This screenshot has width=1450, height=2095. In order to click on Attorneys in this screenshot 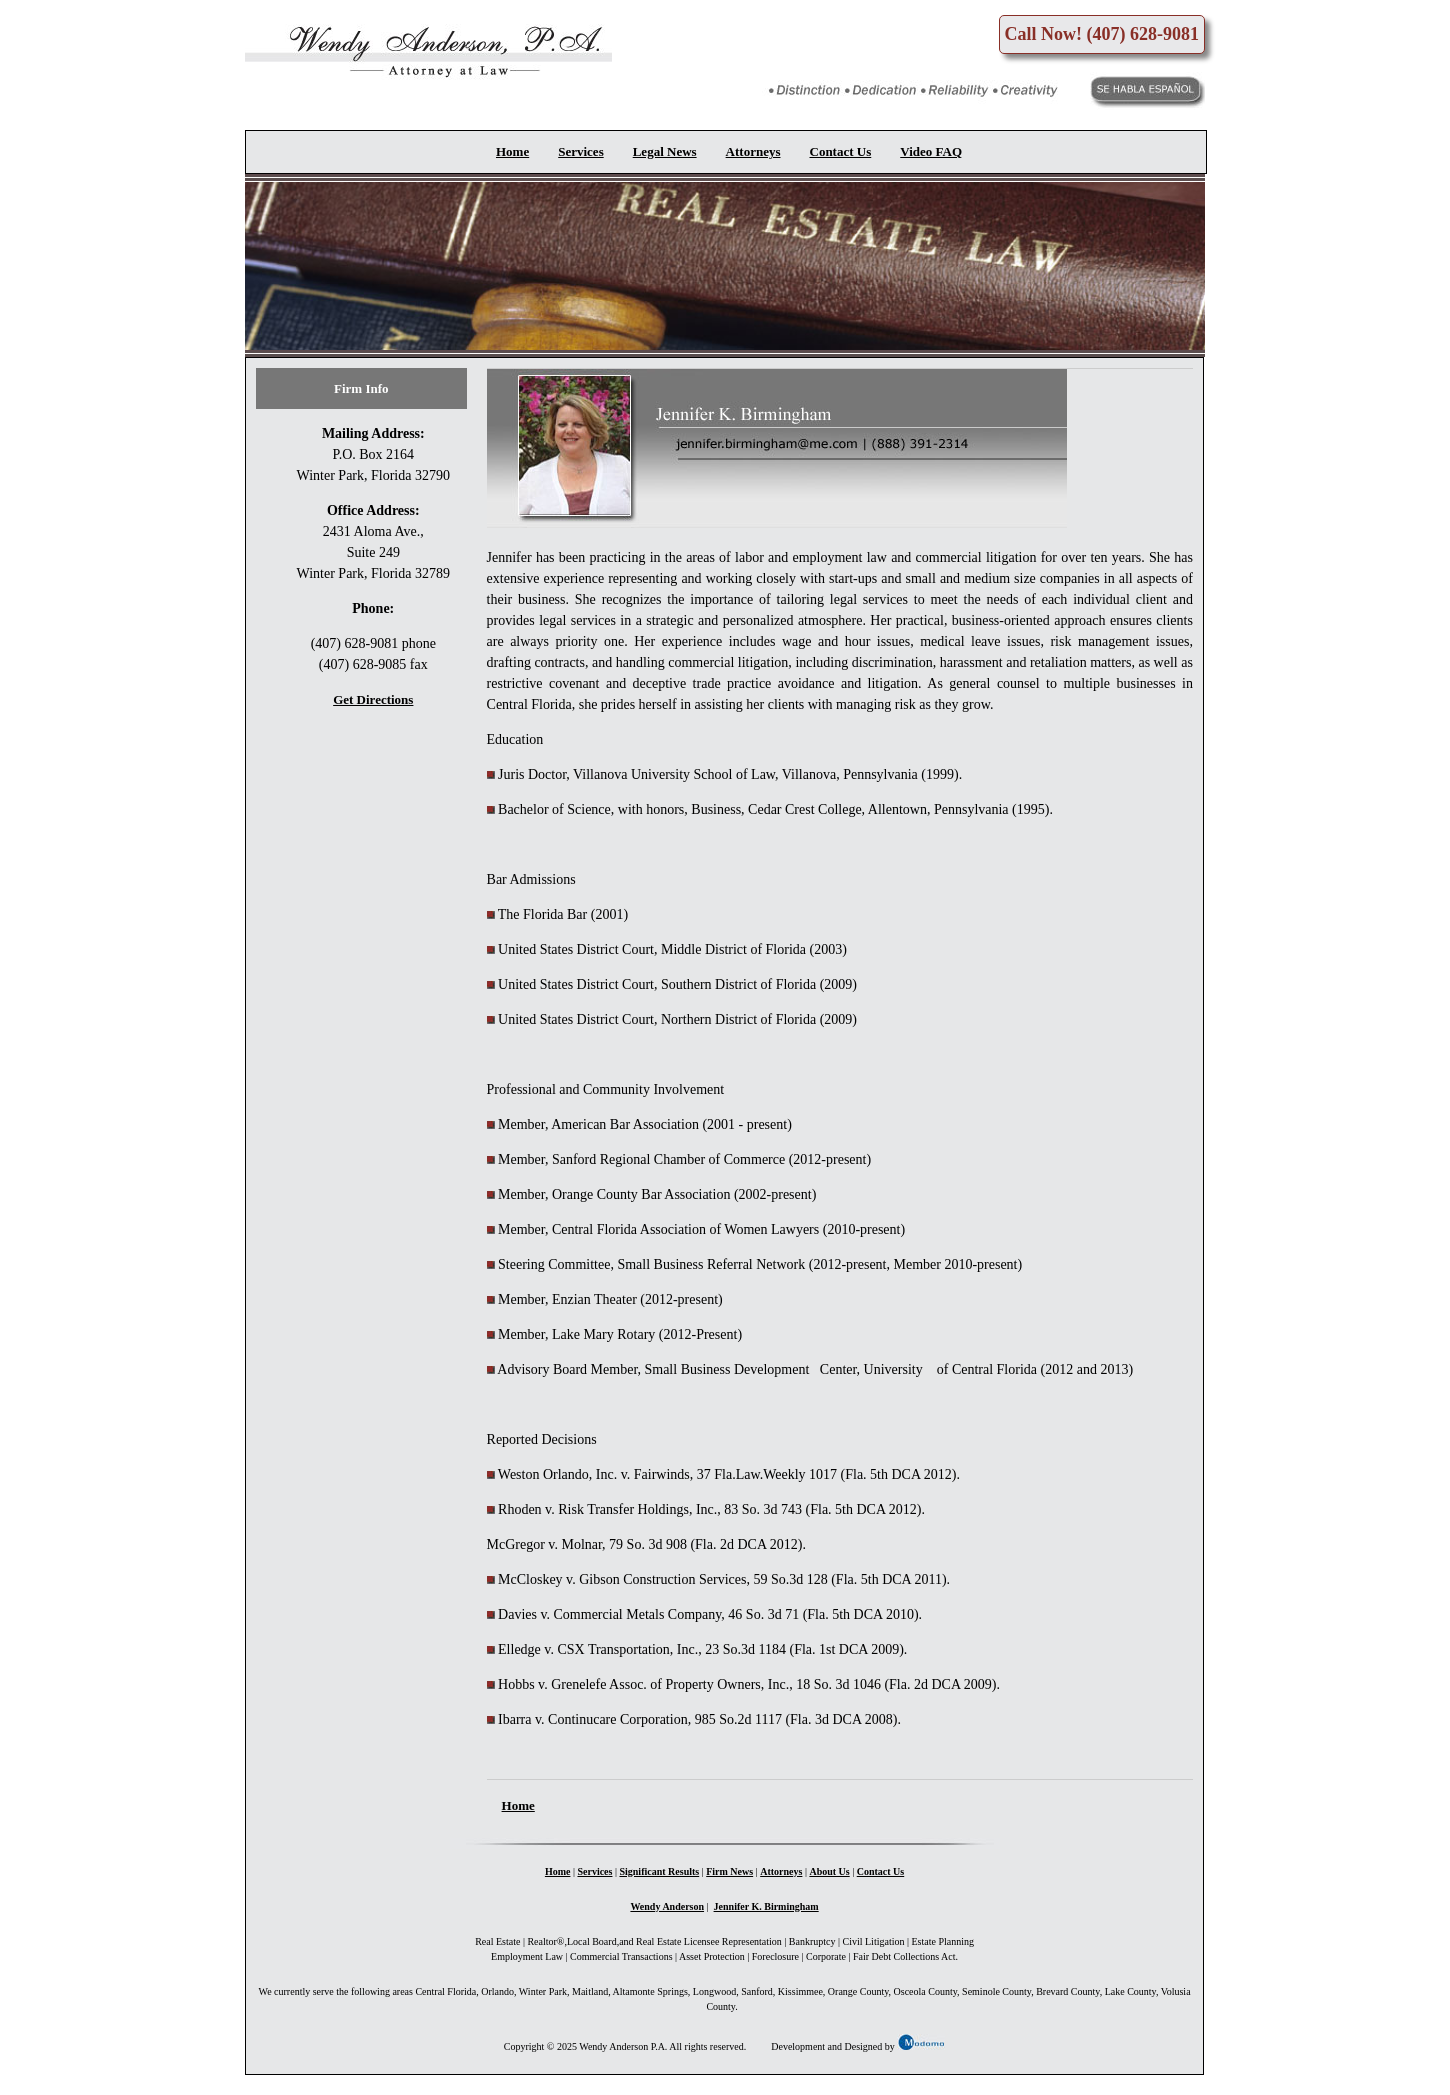, I will do `click(753, 151)`.